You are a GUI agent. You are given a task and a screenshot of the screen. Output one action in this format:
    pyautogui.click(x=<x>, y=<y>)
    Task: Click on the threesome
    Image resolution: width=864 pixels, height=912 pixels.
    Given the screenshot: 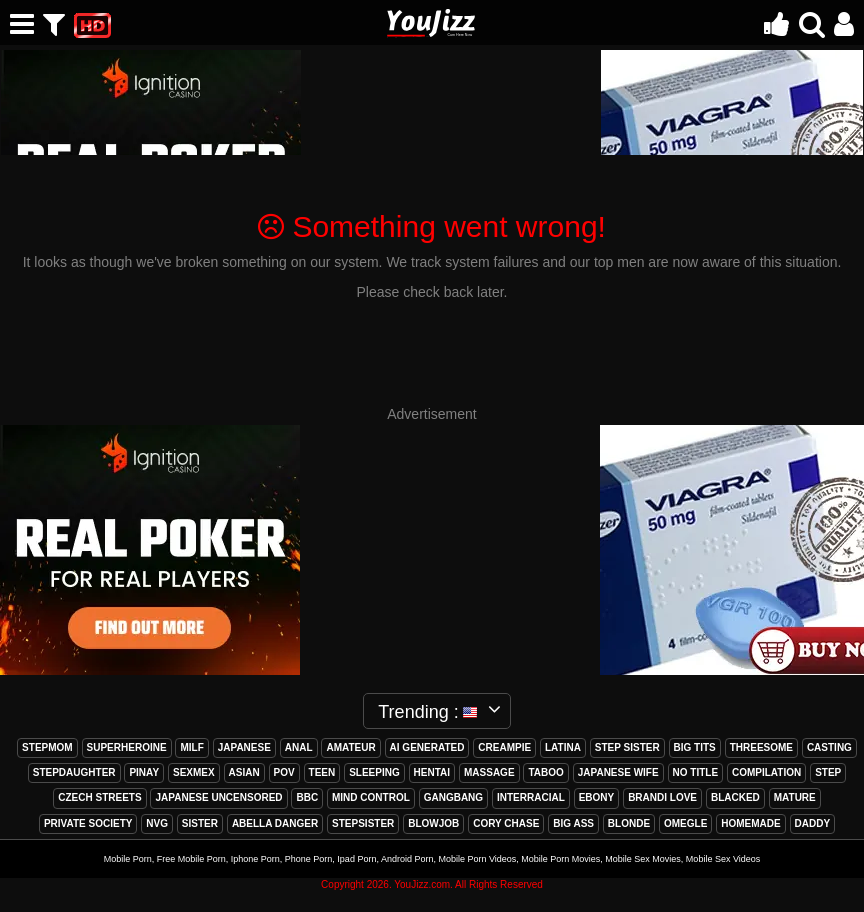 What is the action you would take?
    pyautogui.click(x=761, y=747)
    